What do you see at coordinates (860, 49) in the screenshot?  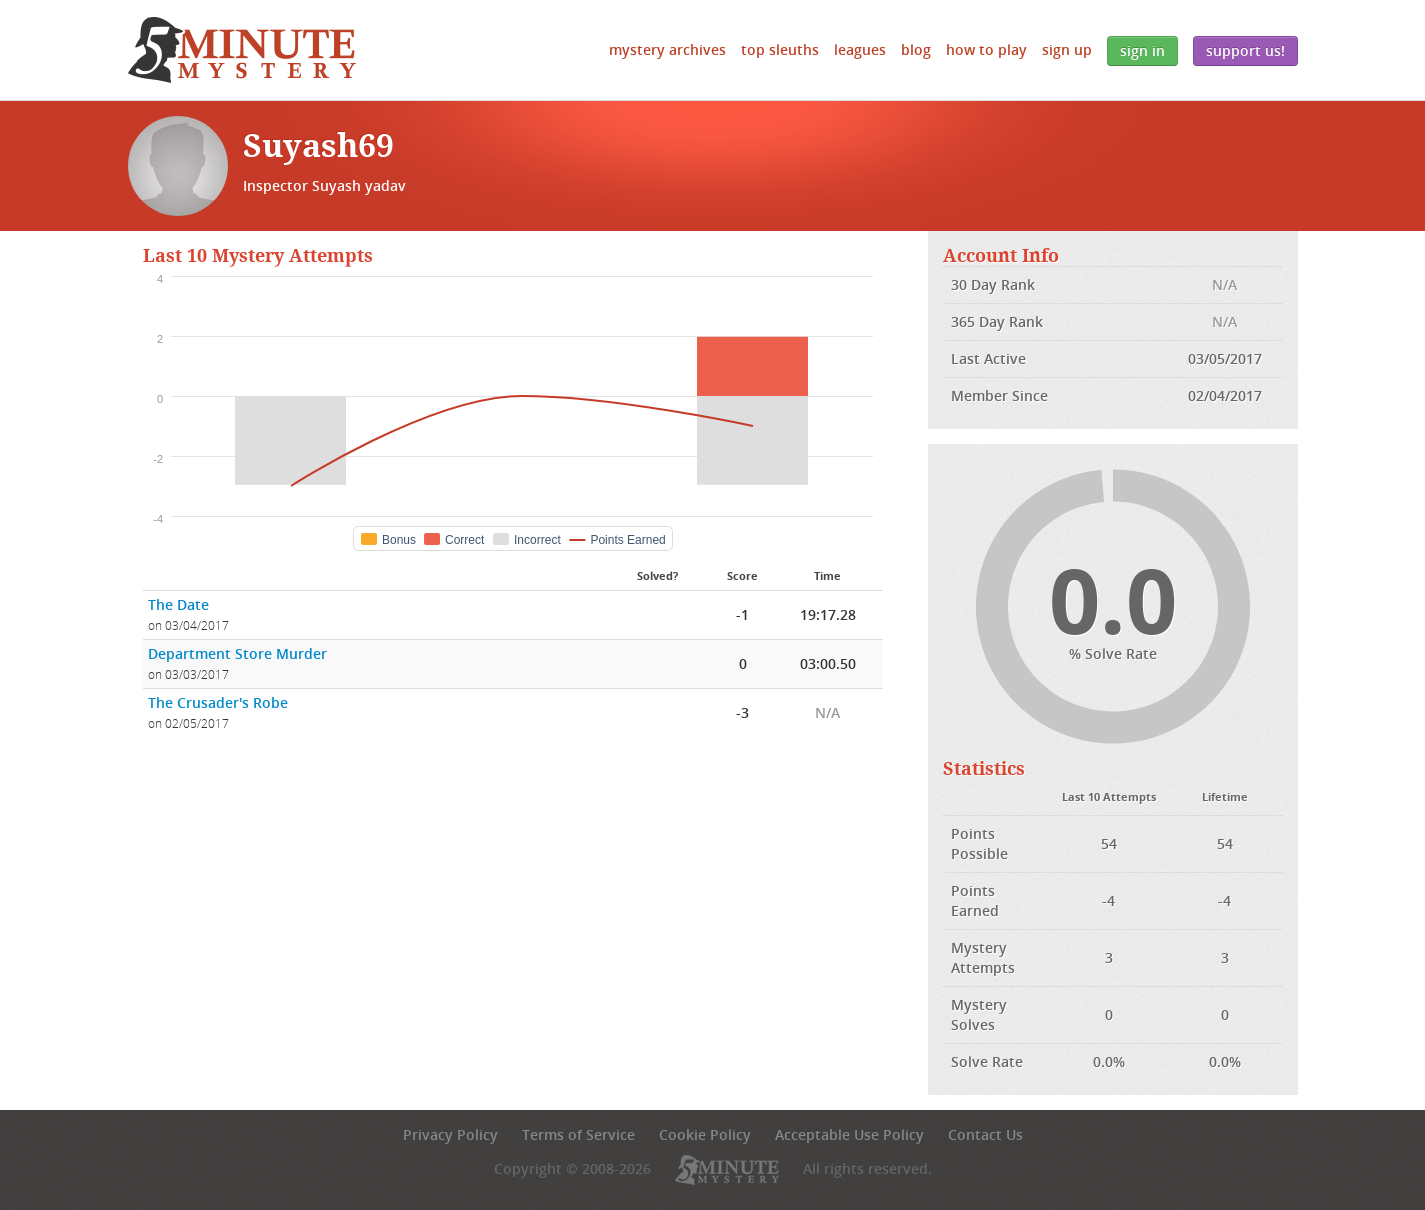 I see `Leagues` at bounding box center [860, 49].